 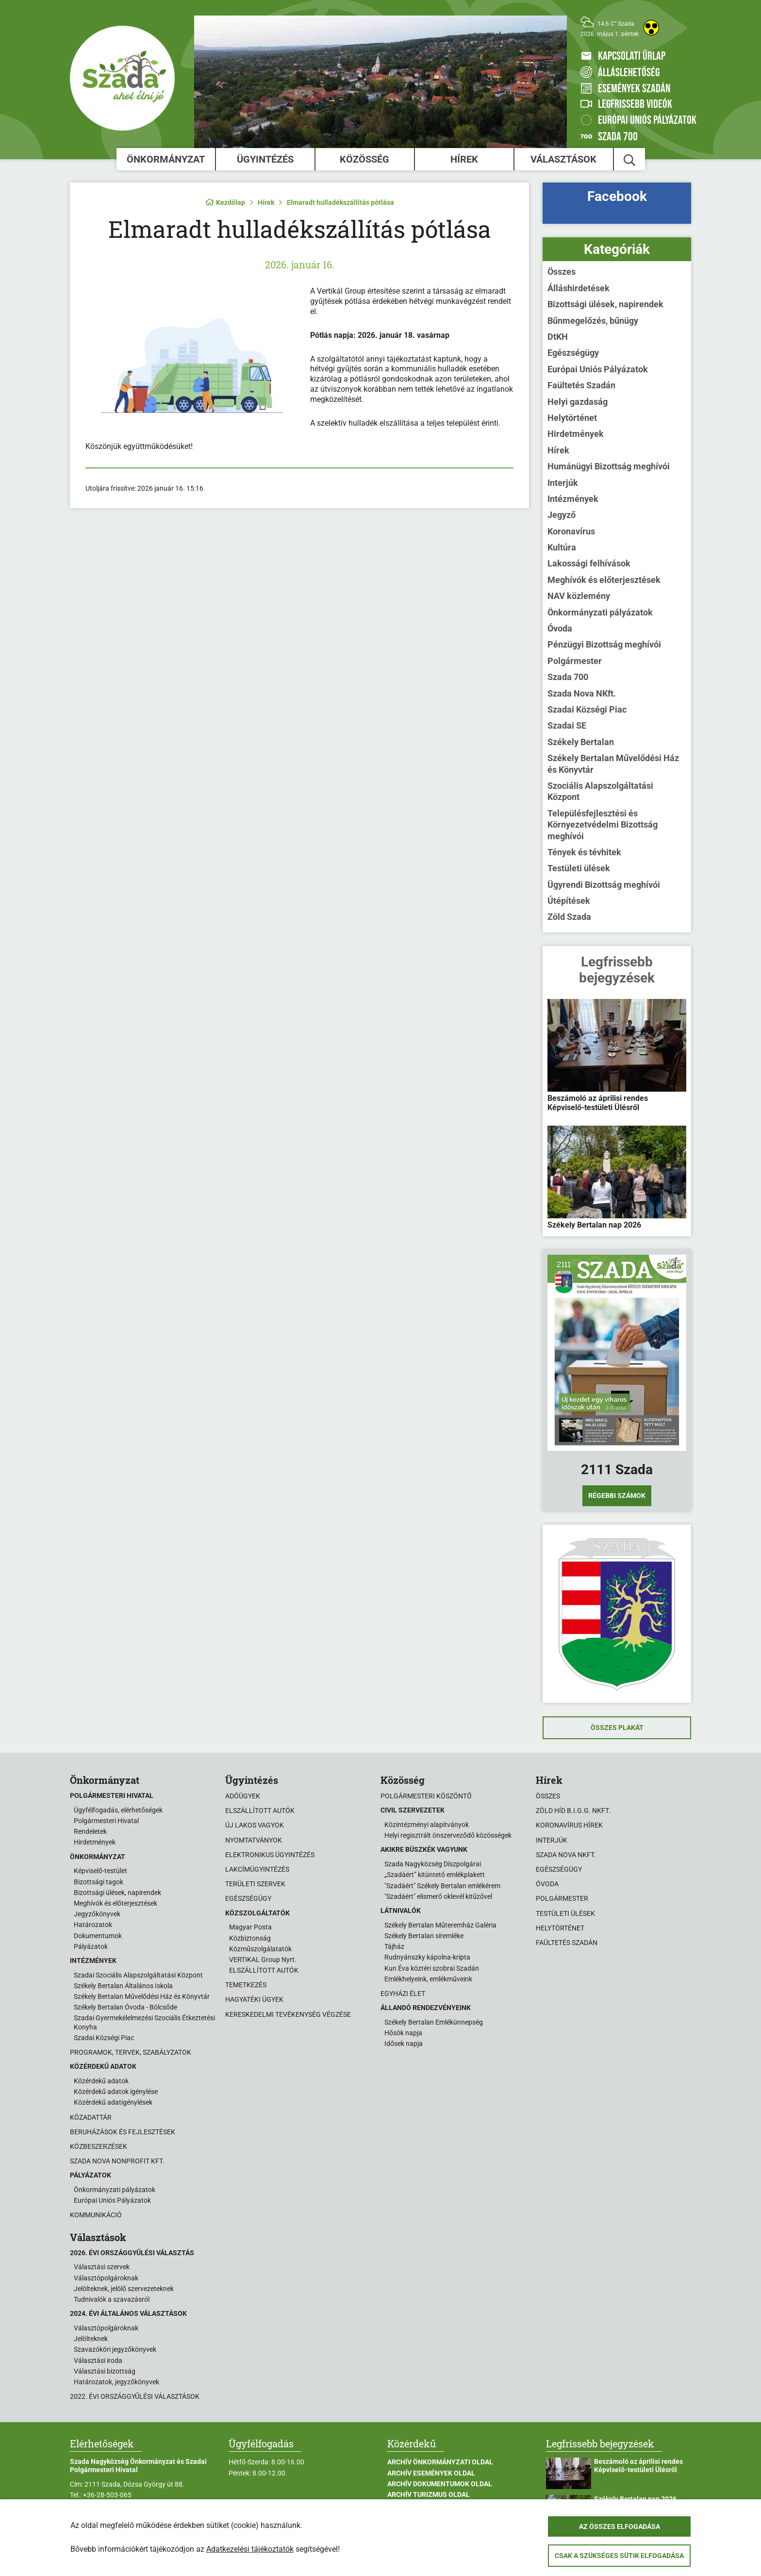 What do you see at coordinates (557, 337) in the screenshot?
I see `DtKH` at bounding box center [557, 337].